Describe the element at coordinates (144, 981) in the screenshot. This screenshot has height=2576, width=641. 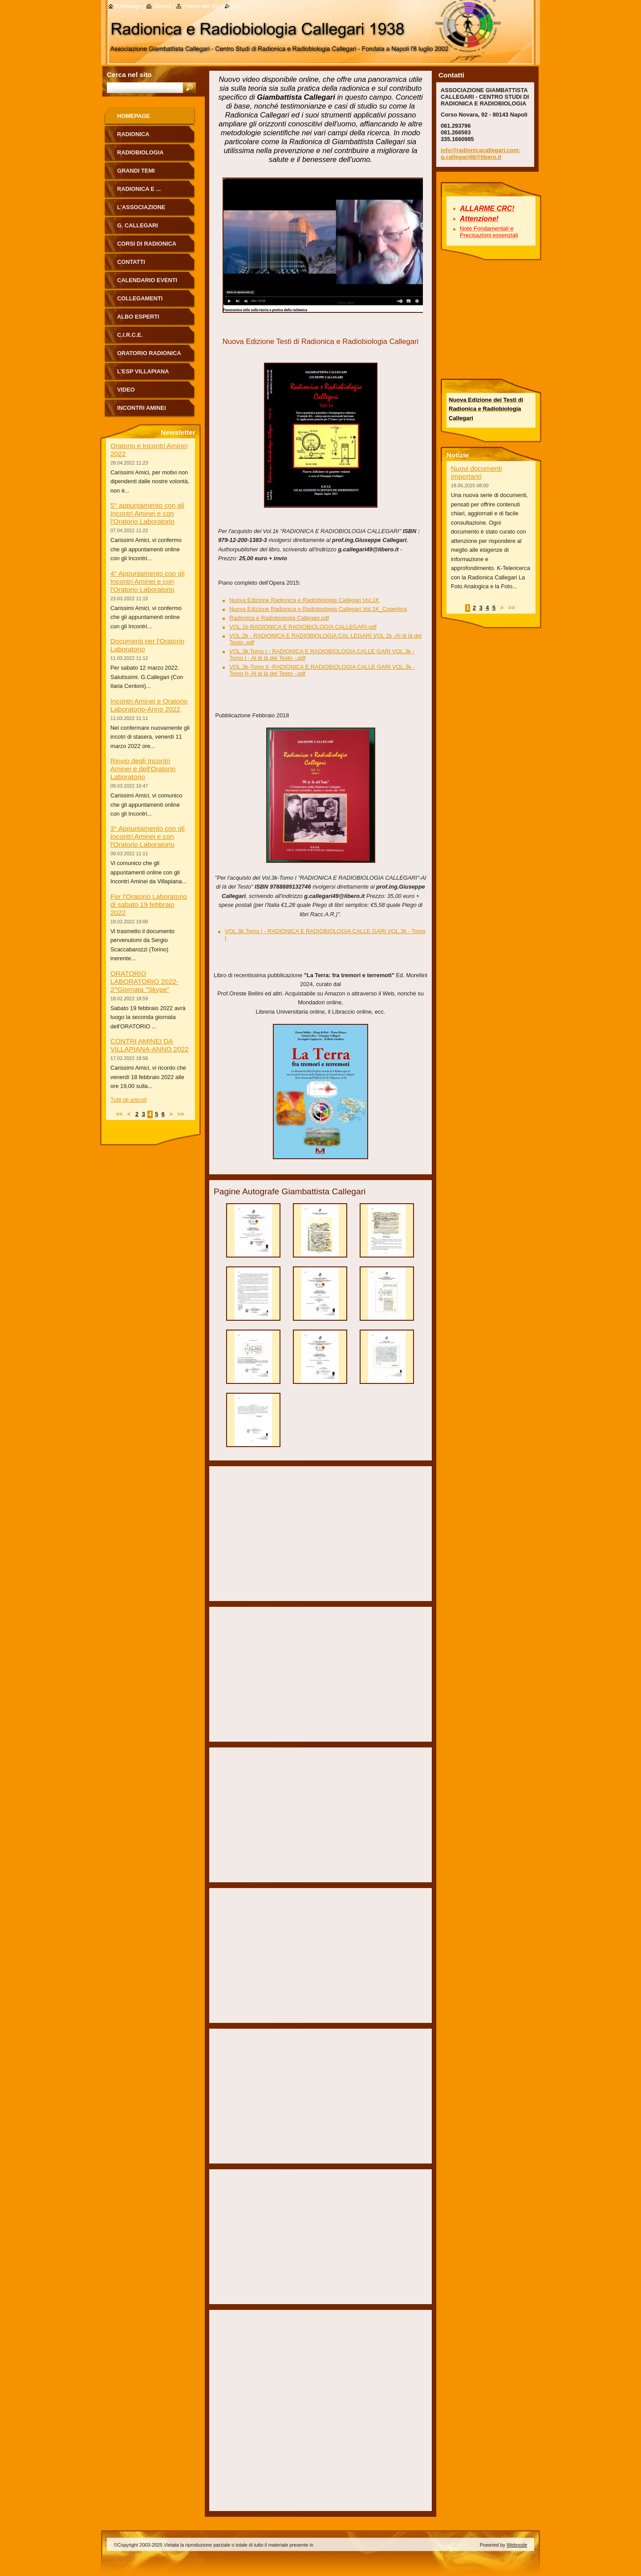
I see `ORATORIO LABORATORIO 2022-2^Giornata "Skype"` at that location.